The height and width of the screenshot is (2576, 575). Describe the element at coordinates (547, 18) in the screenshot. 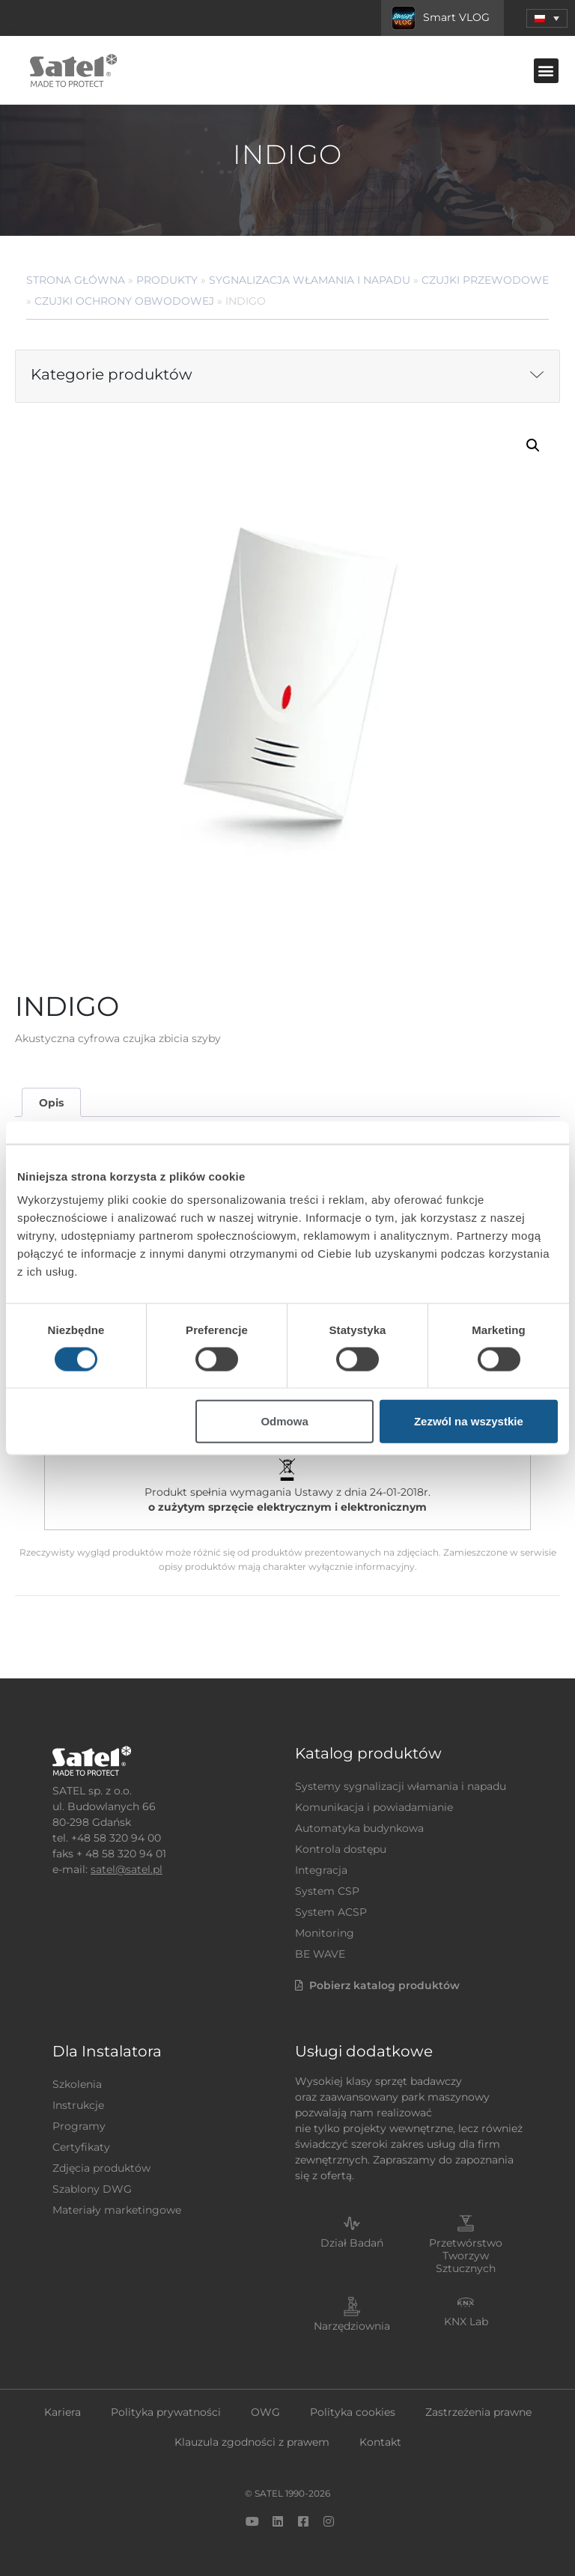

I see `[menuitem]` at that location.